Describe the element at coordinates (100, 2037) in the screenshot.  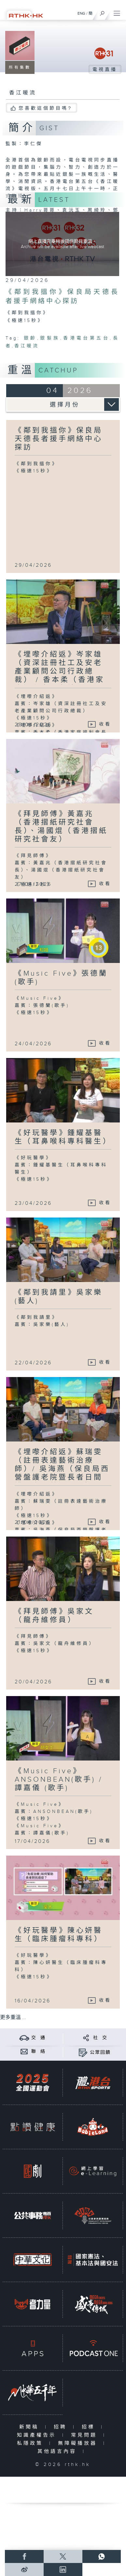
I see `社 交` at that location.